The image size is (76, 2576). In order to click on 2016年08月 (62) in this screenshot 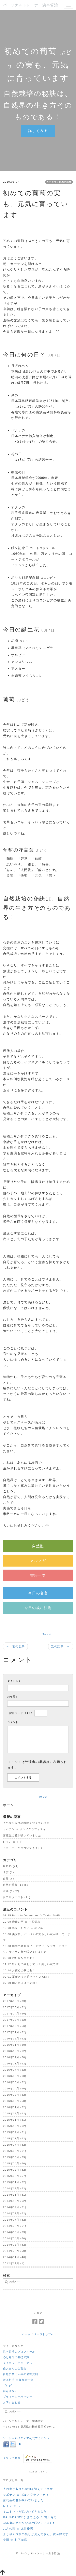, I will do `click(14, 2063)`.